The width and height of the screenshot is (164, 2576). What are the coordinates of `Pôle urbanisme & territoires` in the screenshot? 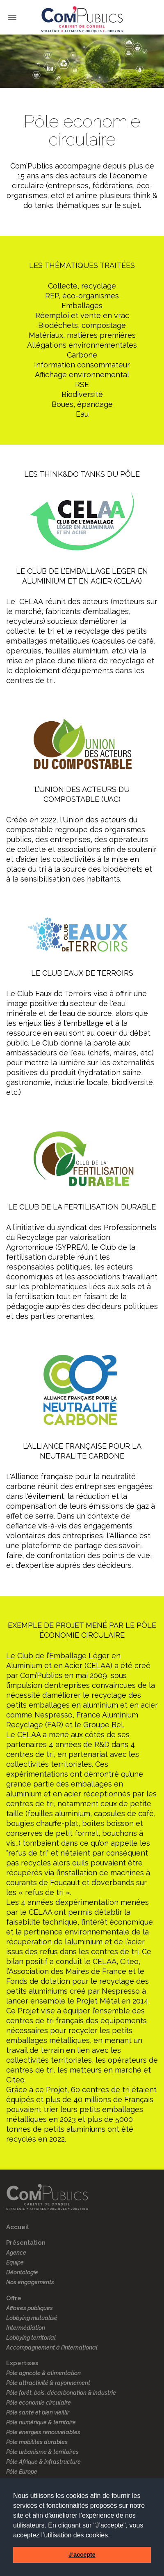 It's located at (42, 2452).